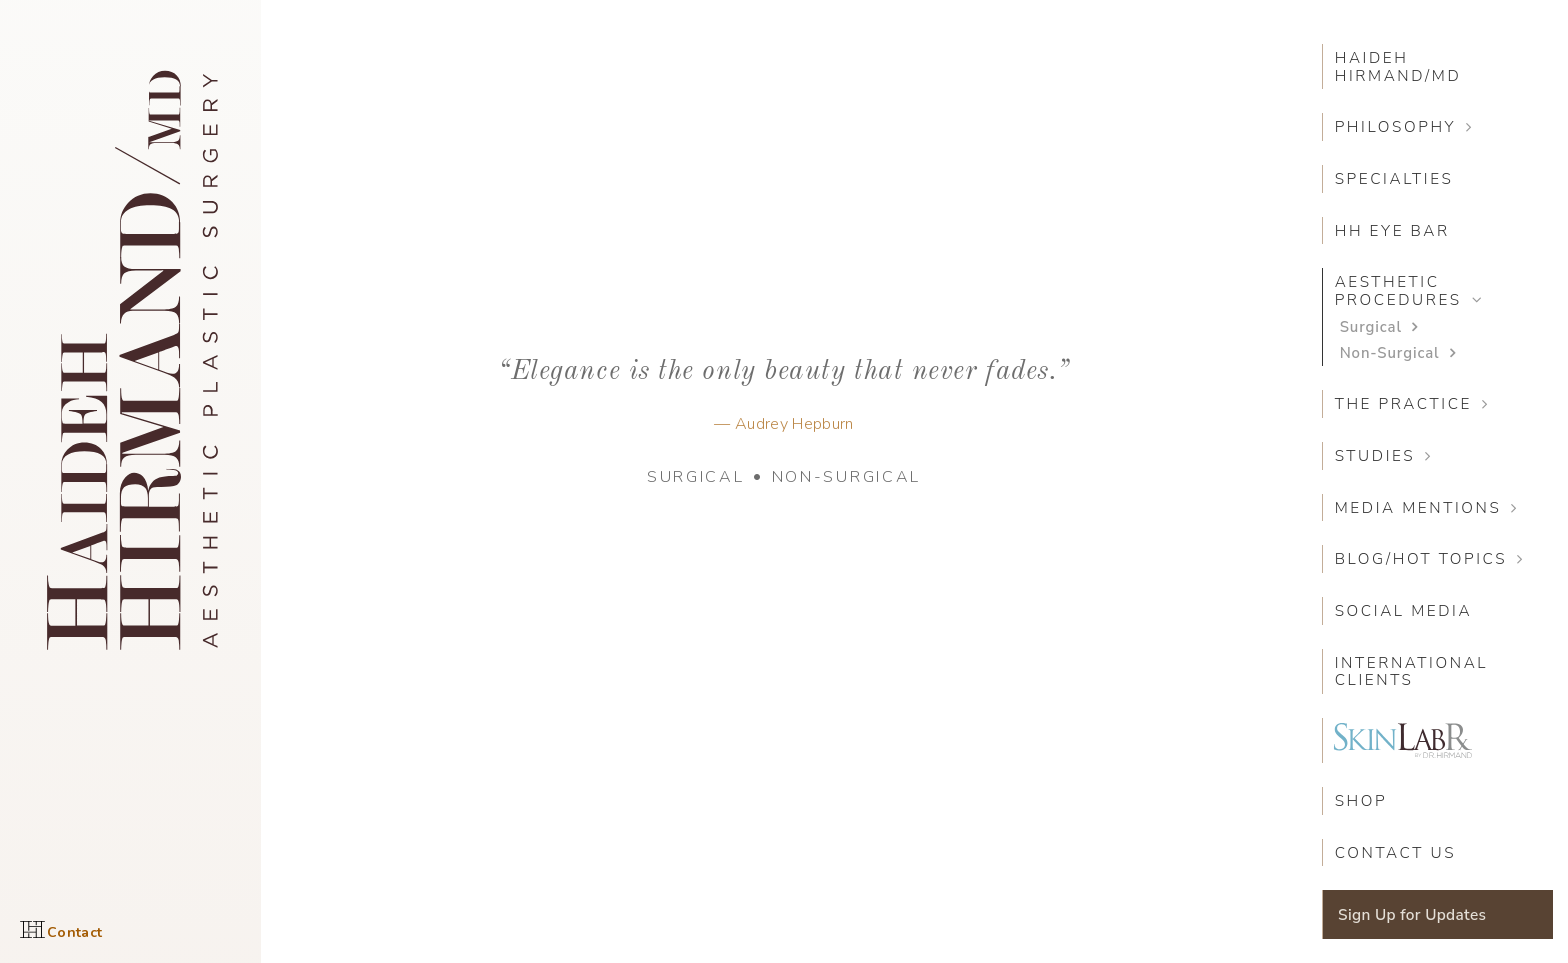  What do you see at coordinates (1403, 403) in the screenshot?
I see `The Practice` at bounding box center [1403, 403].